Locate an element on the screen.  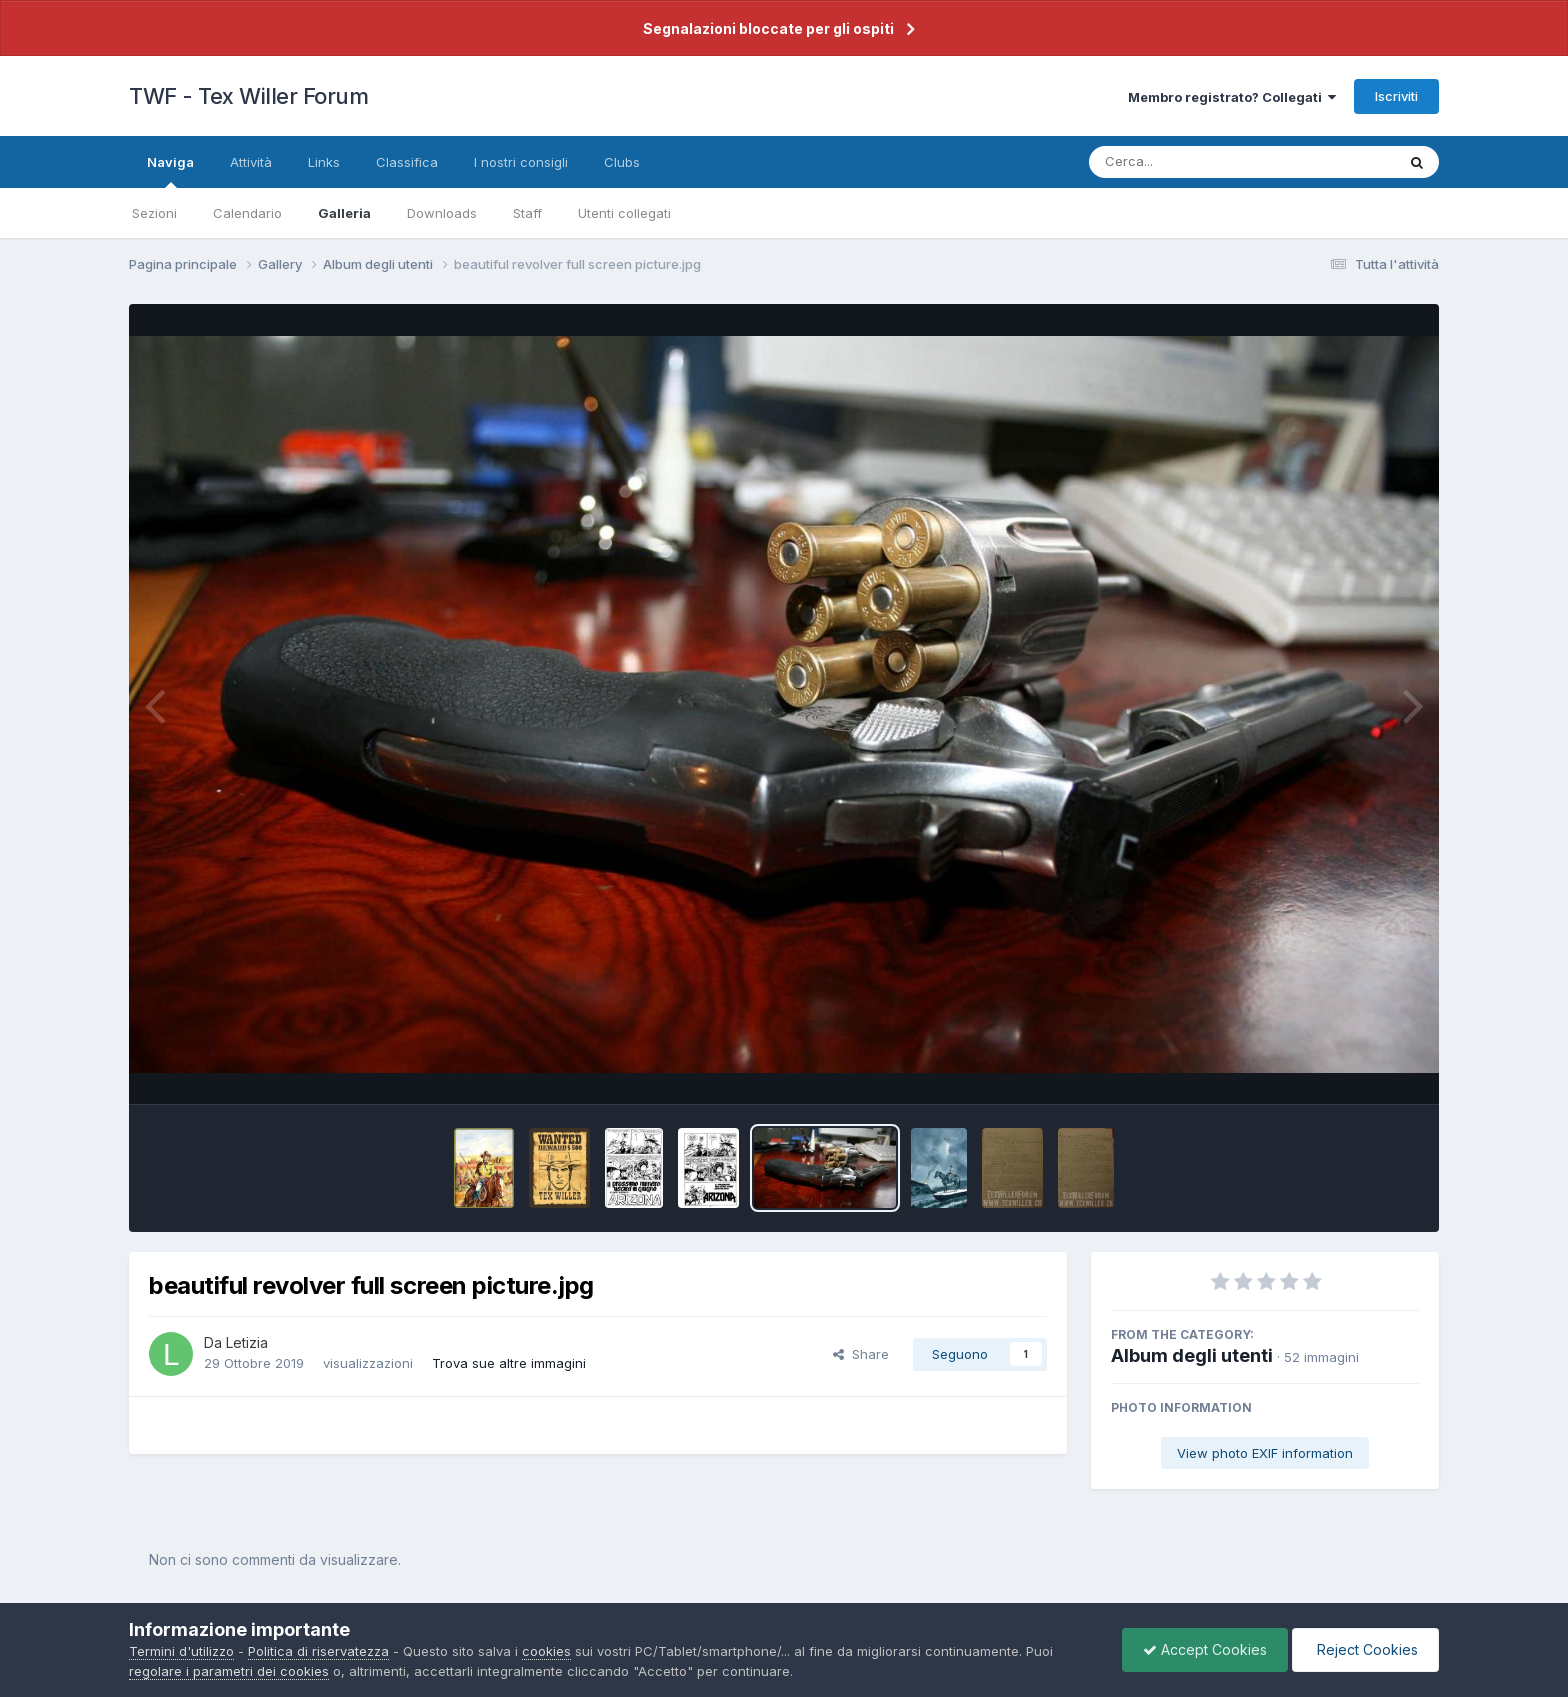
Sezioni is located at coordinates (154, 213).